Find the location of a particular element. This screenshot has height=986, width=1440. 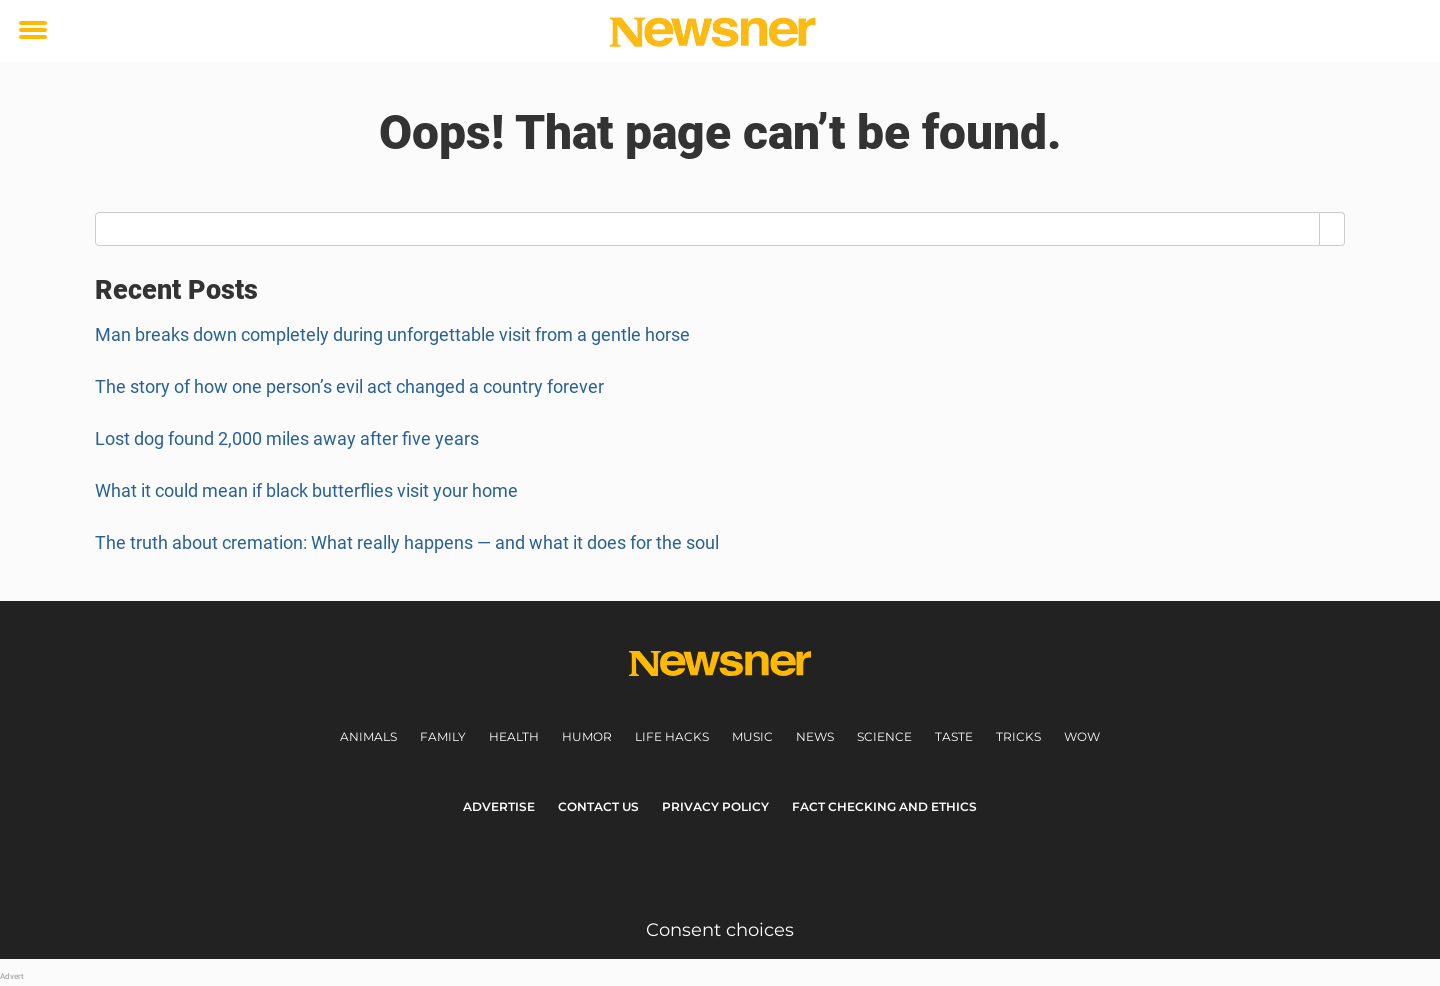

Wow is located at coordinates (1082, 736).